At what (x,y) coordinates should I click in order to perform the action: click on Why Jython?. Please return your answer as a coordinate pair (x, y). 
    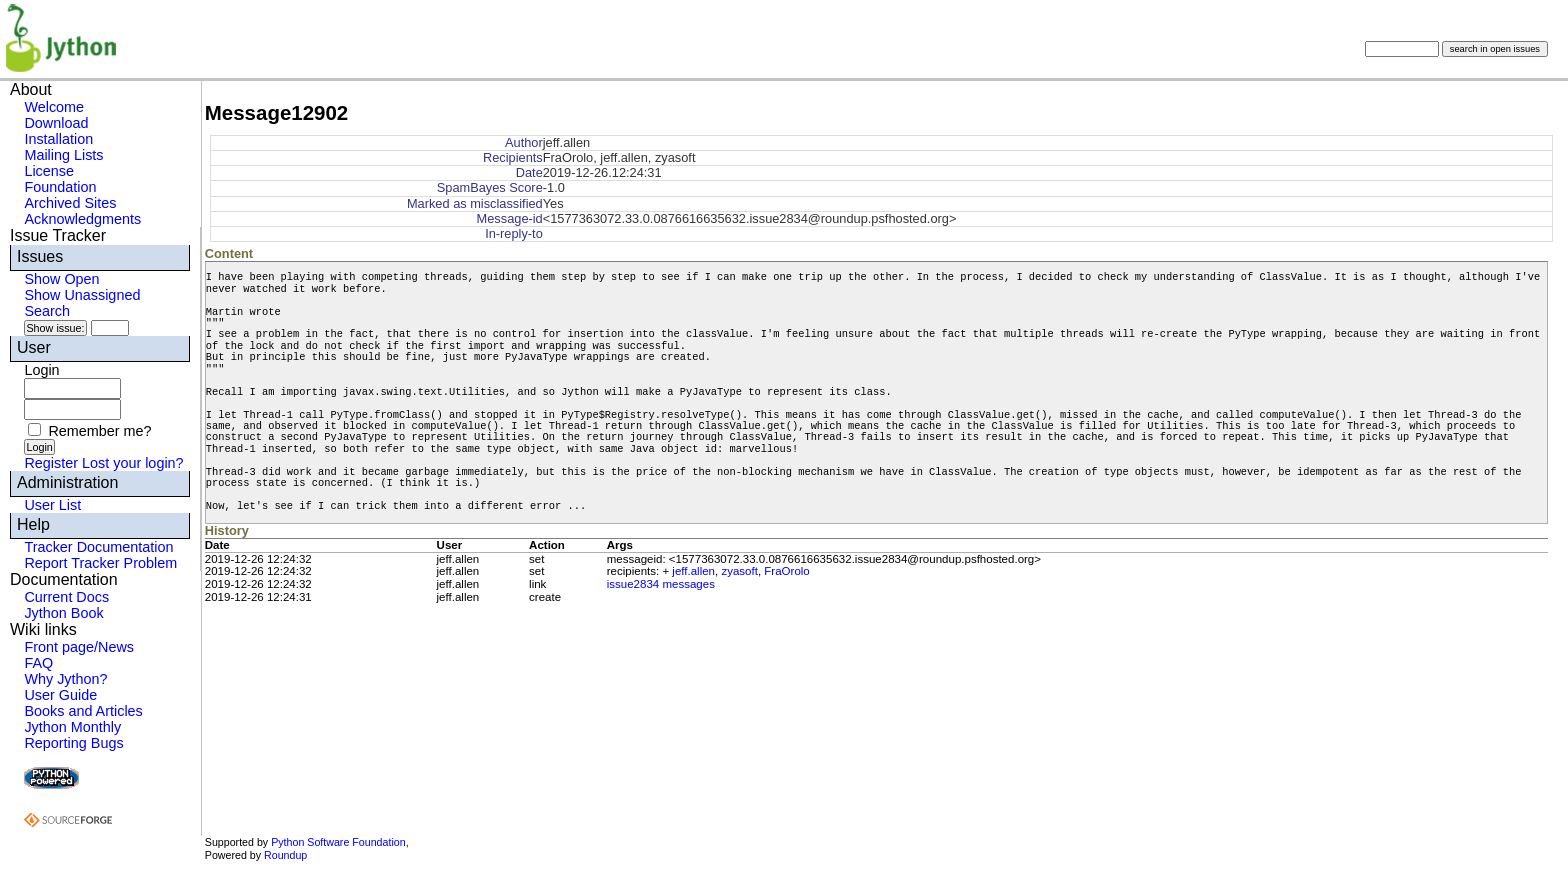
    Looking at the image, I should click on (65, 679).